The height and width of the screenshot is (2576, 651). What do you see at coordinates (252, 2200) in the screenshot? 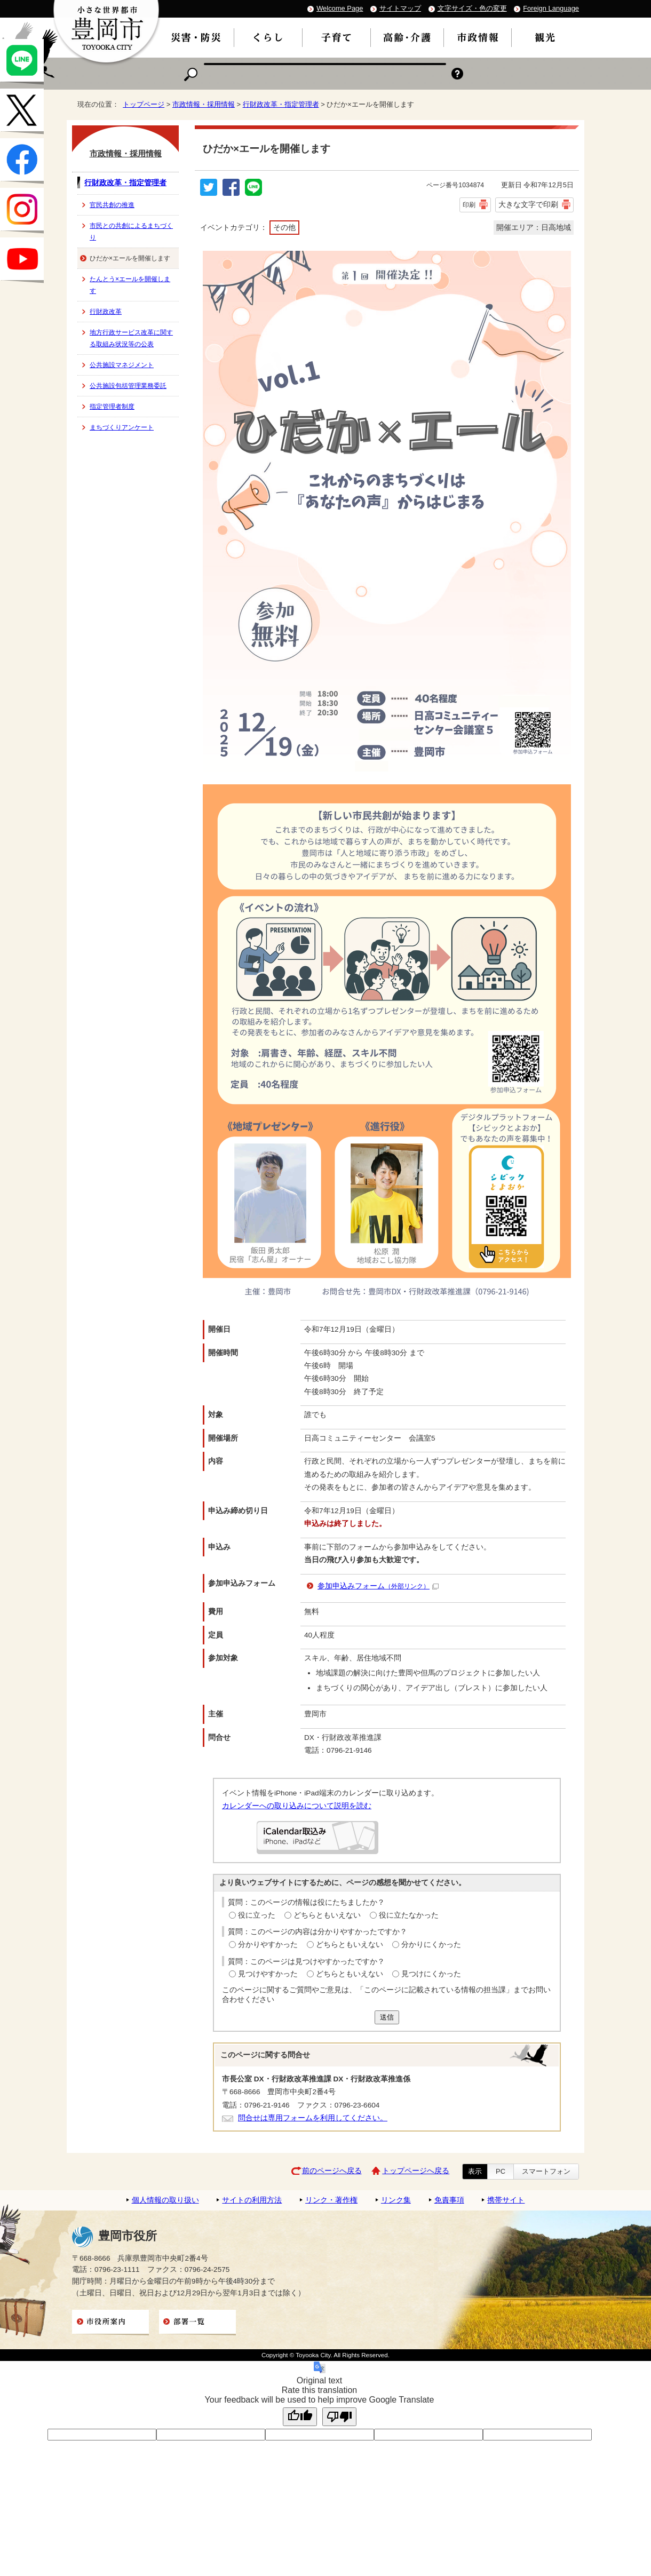
I see `サイトの利用方法` at bounding box center [252, 2200].